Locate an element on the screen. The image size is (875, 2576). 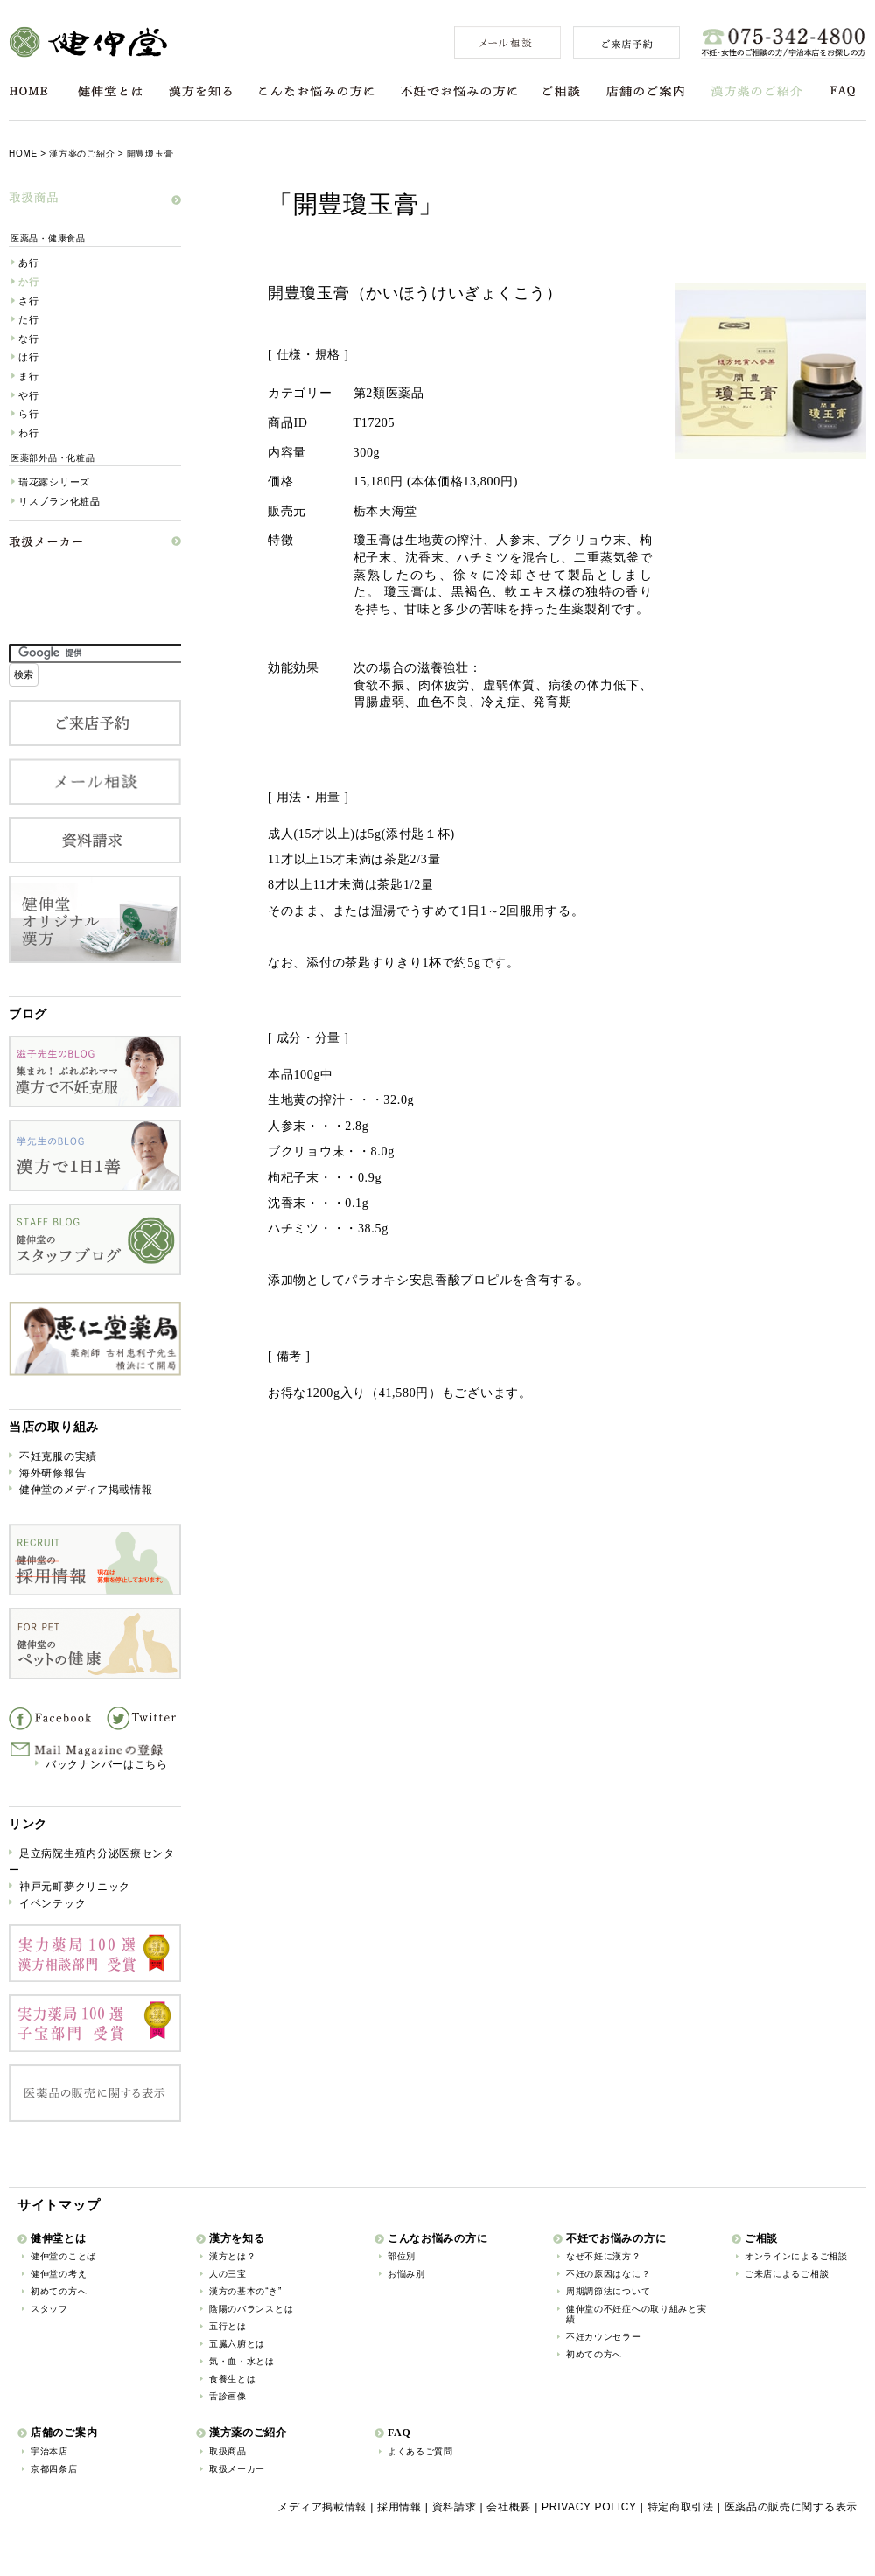
な行 is located at coordinates (28, 338).